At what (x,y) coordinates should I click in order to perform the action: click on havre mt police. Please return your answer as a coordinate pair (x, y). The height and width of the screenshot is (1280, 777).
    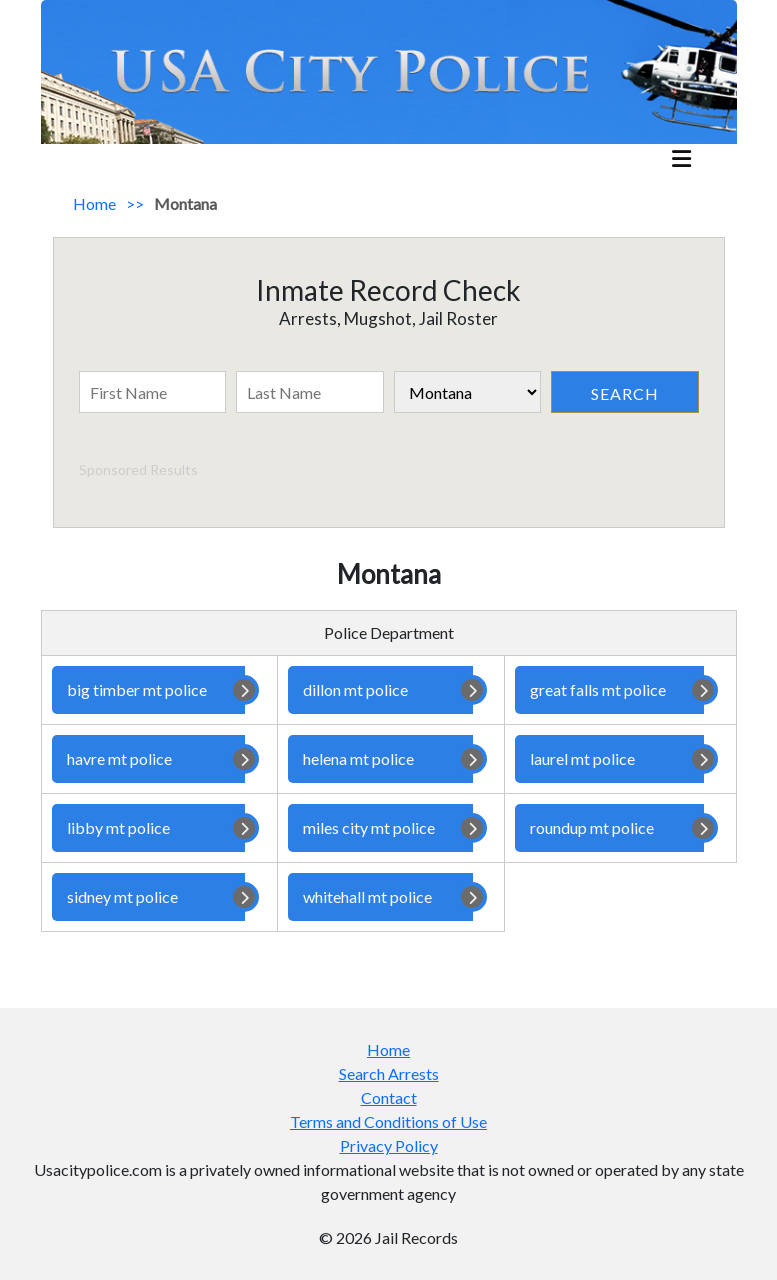
    Looking at the image, I should click on (149, 759).